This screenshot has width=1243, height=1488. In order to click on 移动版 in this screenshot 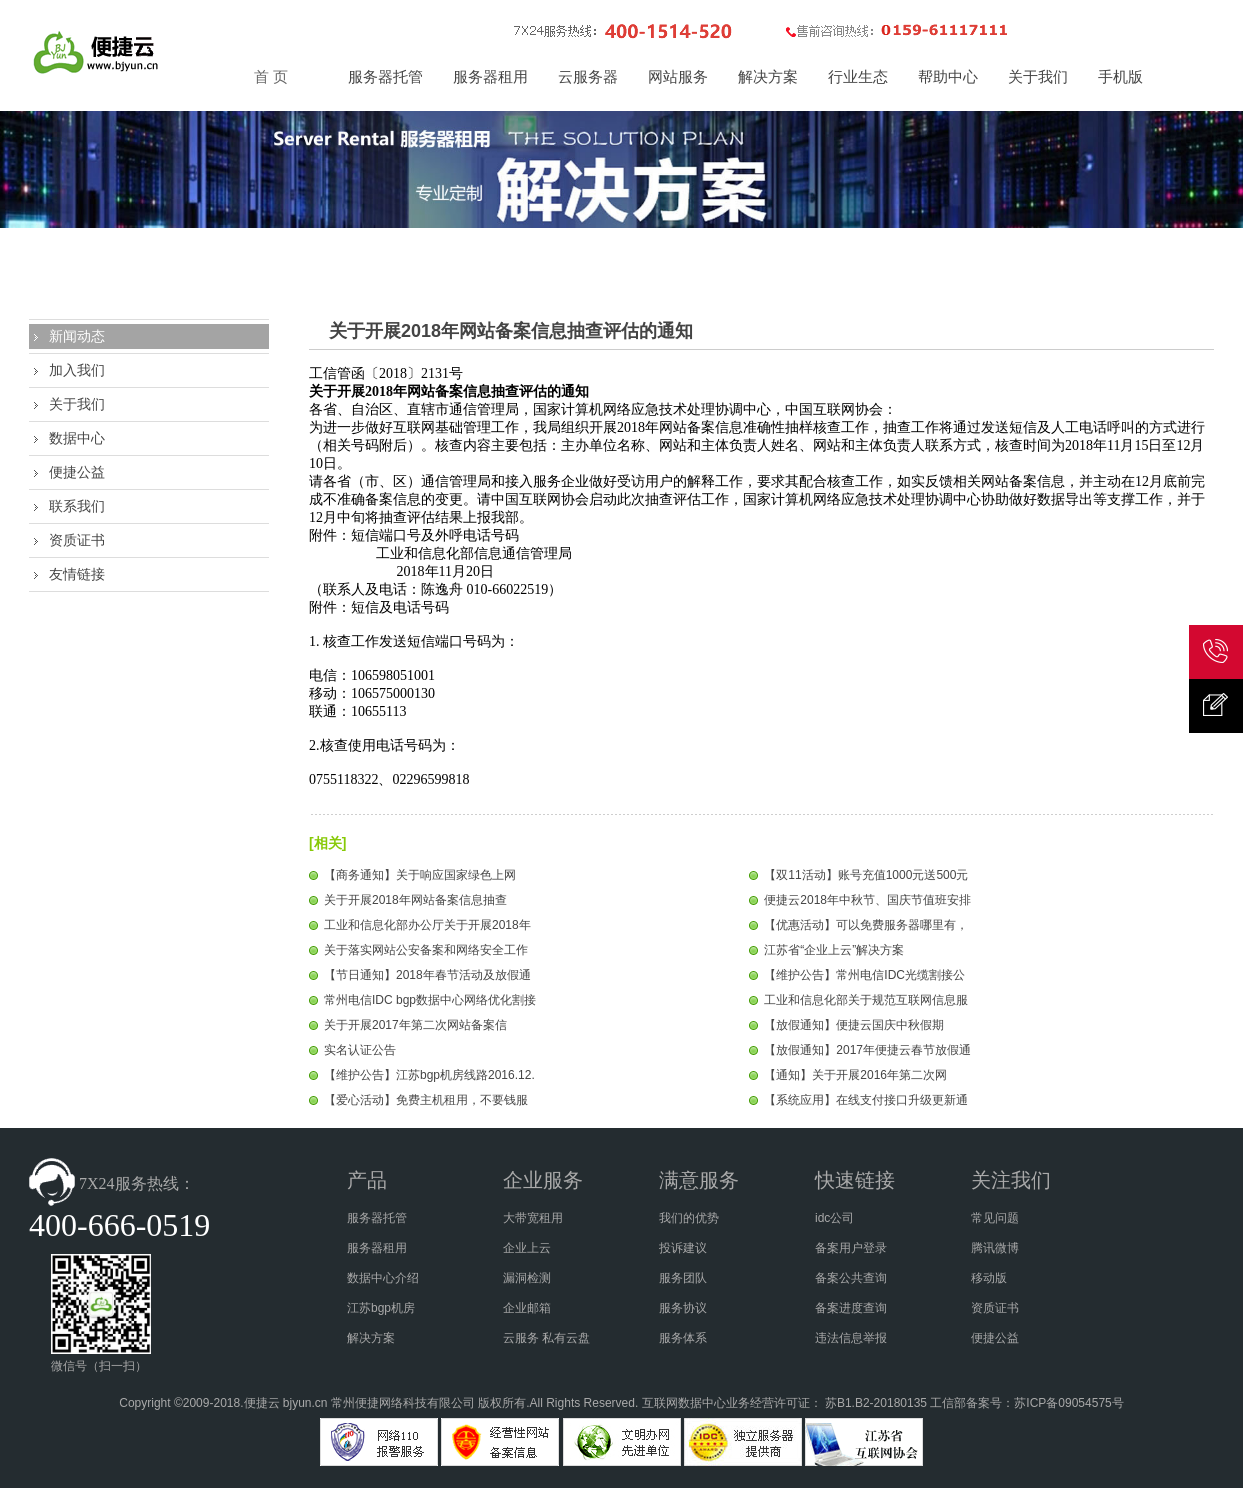, I will do `click(989, 1278)`.